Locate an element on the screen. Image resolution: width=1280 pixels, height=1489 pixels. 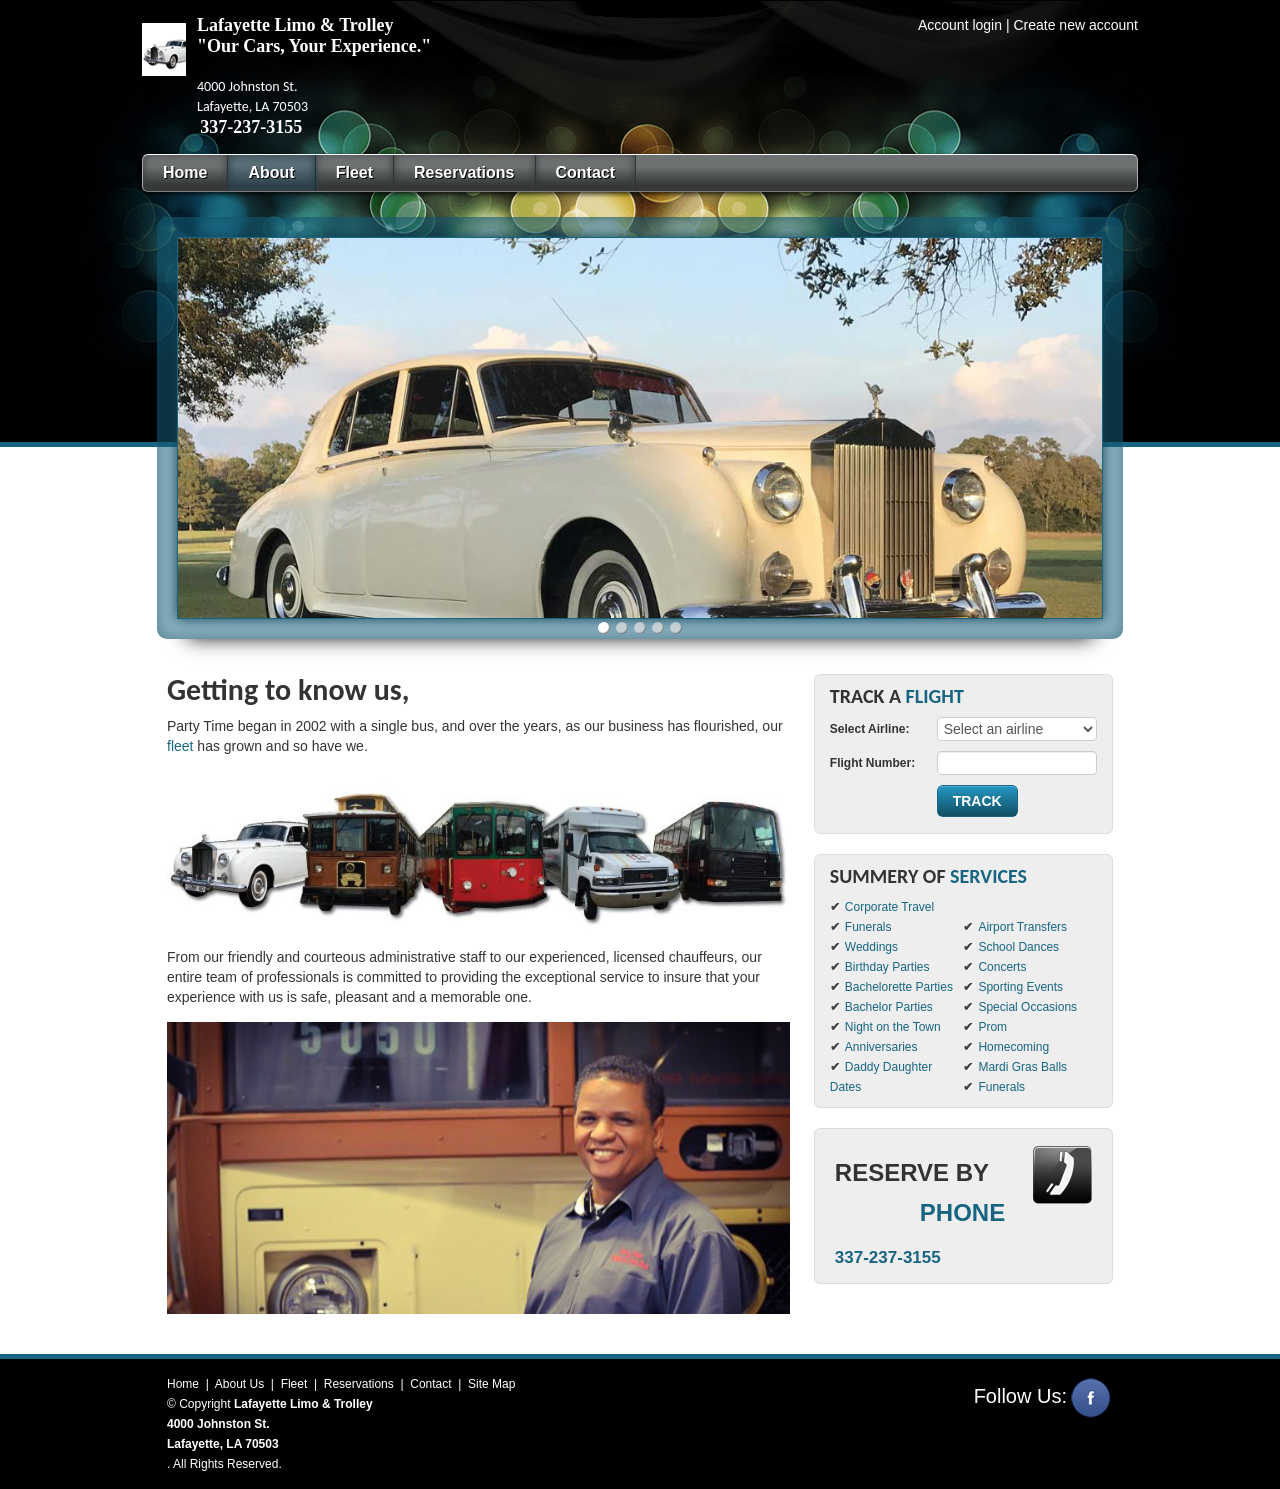
Fleet is located at coordinates (294, 1384).